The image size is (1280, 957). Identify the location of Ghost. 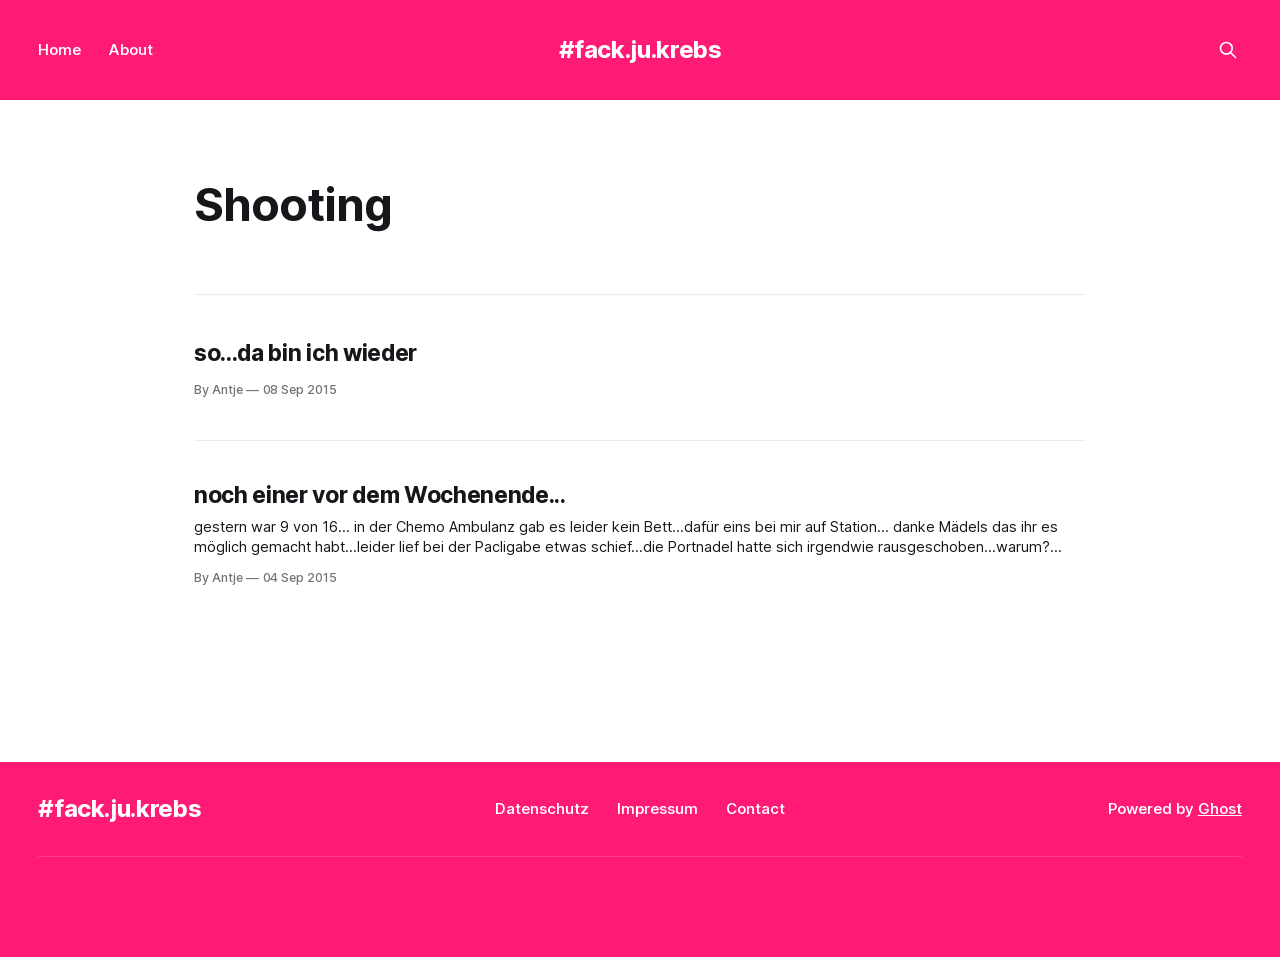
(1220, 808).